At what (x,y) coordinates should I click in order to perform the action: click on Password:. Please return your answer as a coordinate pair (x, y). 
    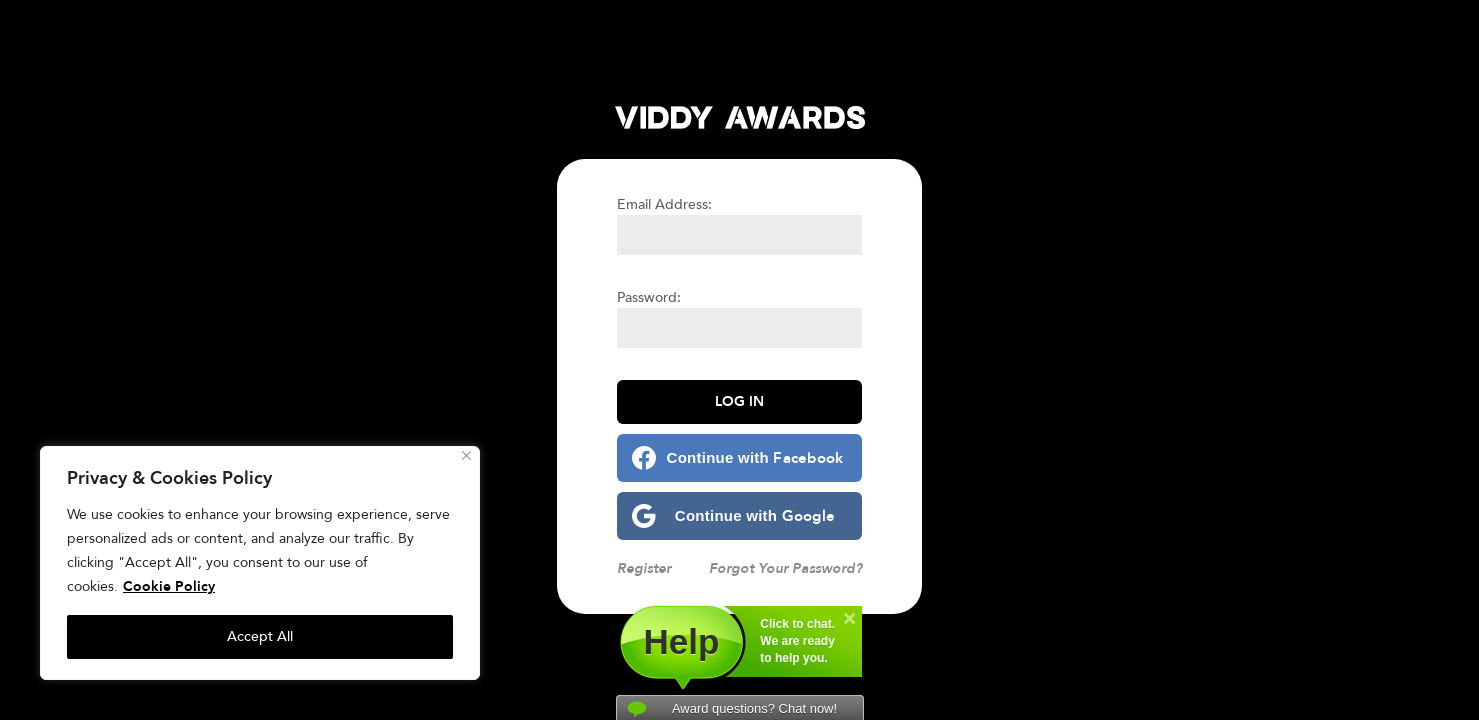
    Looking at the image, I should click on (649, 297).